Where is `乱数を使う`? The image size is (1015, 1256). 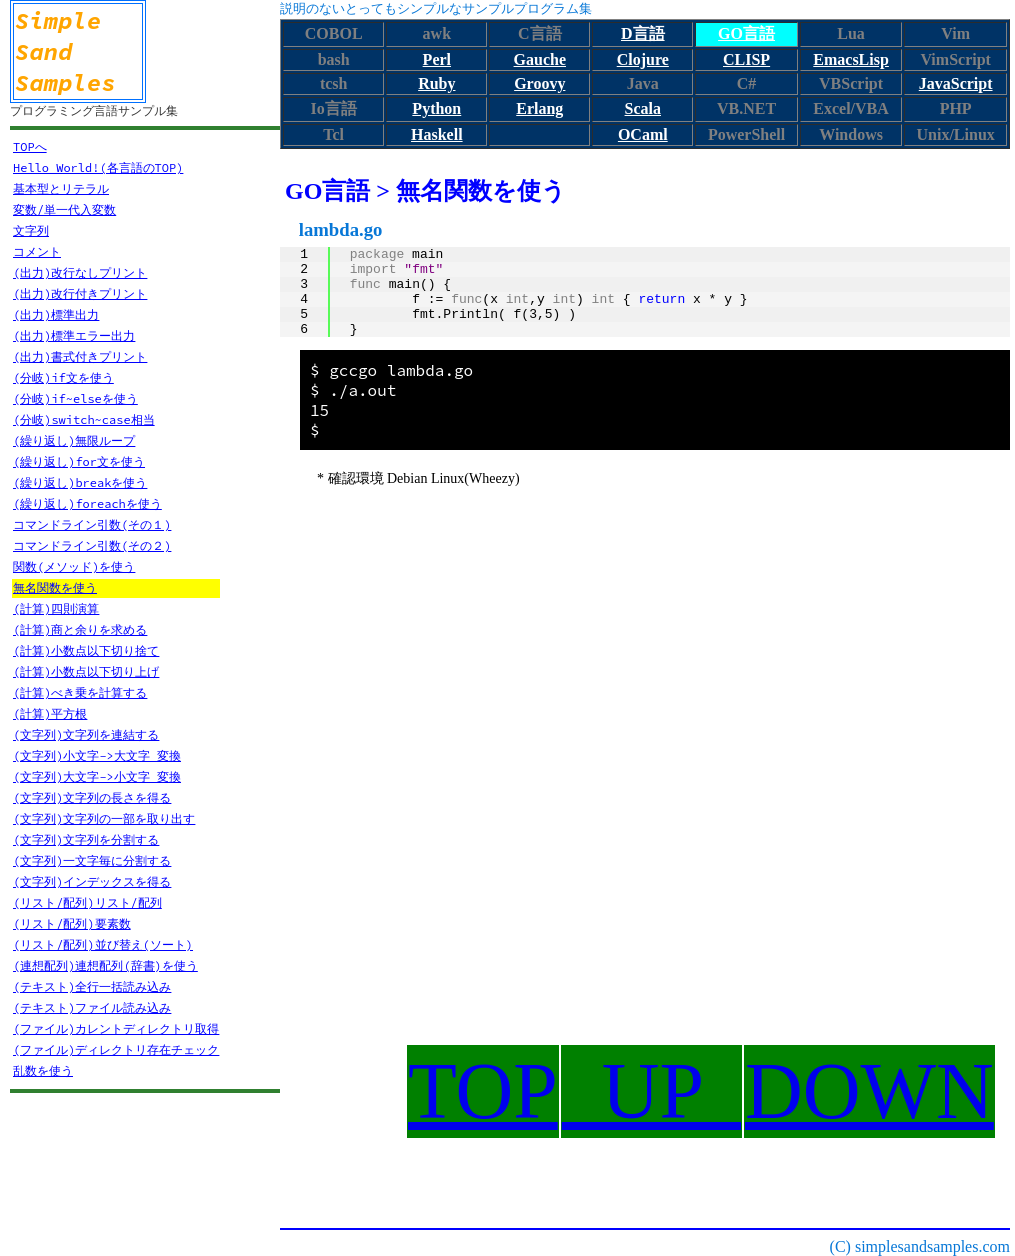 乱数を使う is located at coordinates (43, 1070).